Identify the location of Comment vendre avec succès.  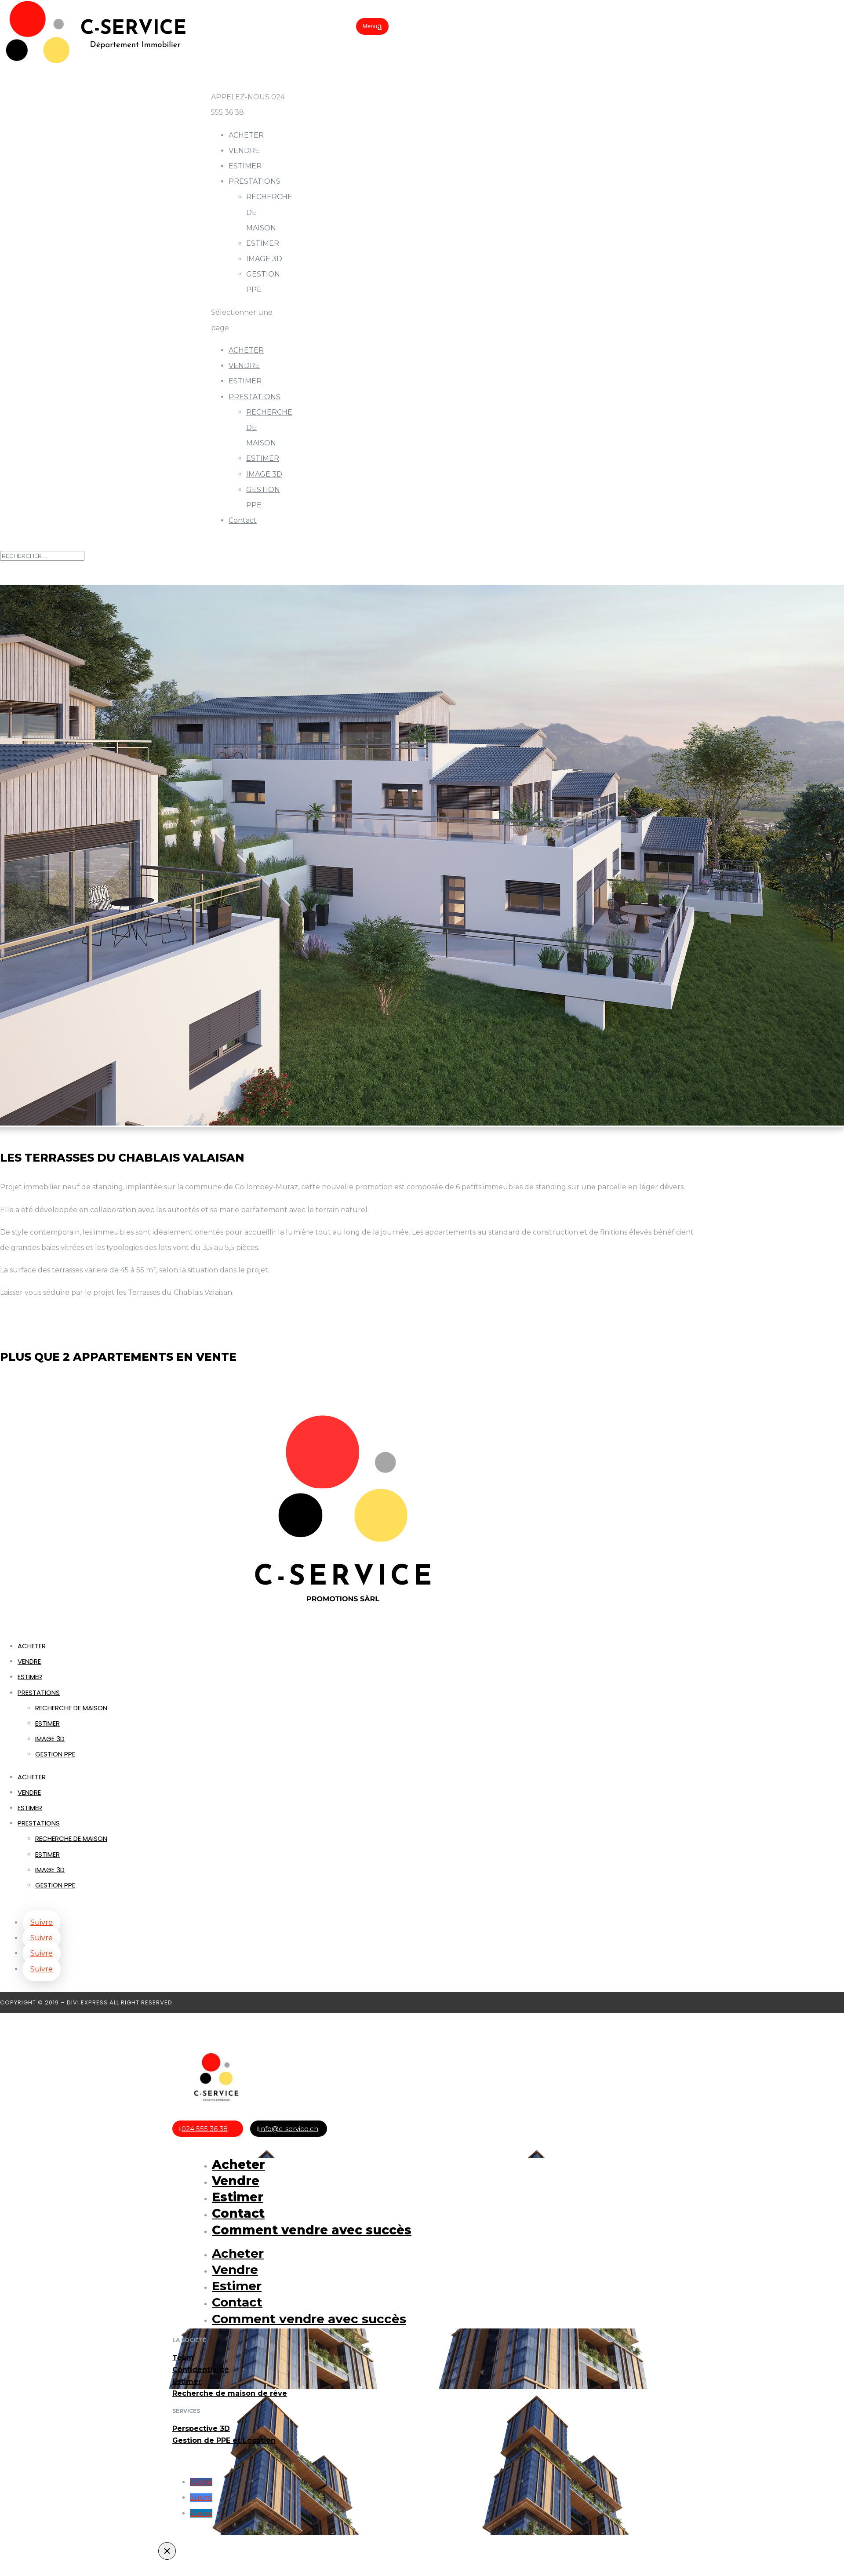
(311, 2230).